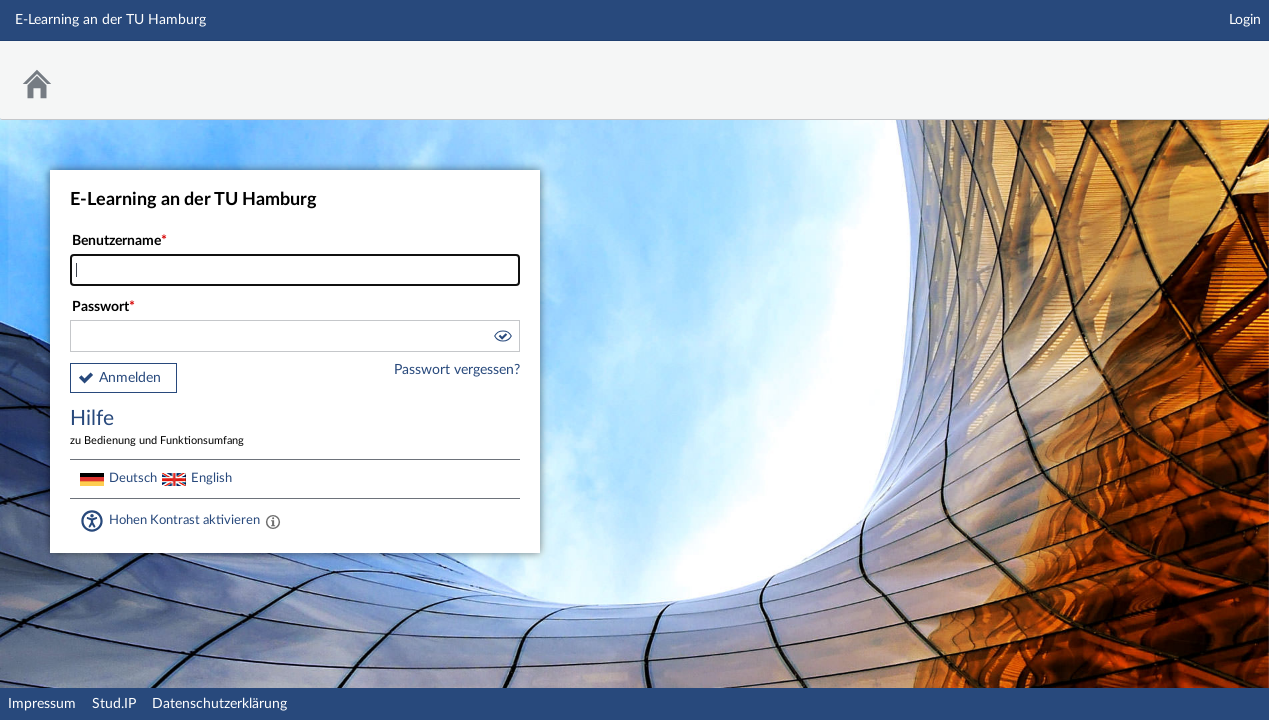  What do you see at coordinates (1192, 67) in the screenshot?
I see `Stud.IP Homepage` at bounding box center [1192, 67].